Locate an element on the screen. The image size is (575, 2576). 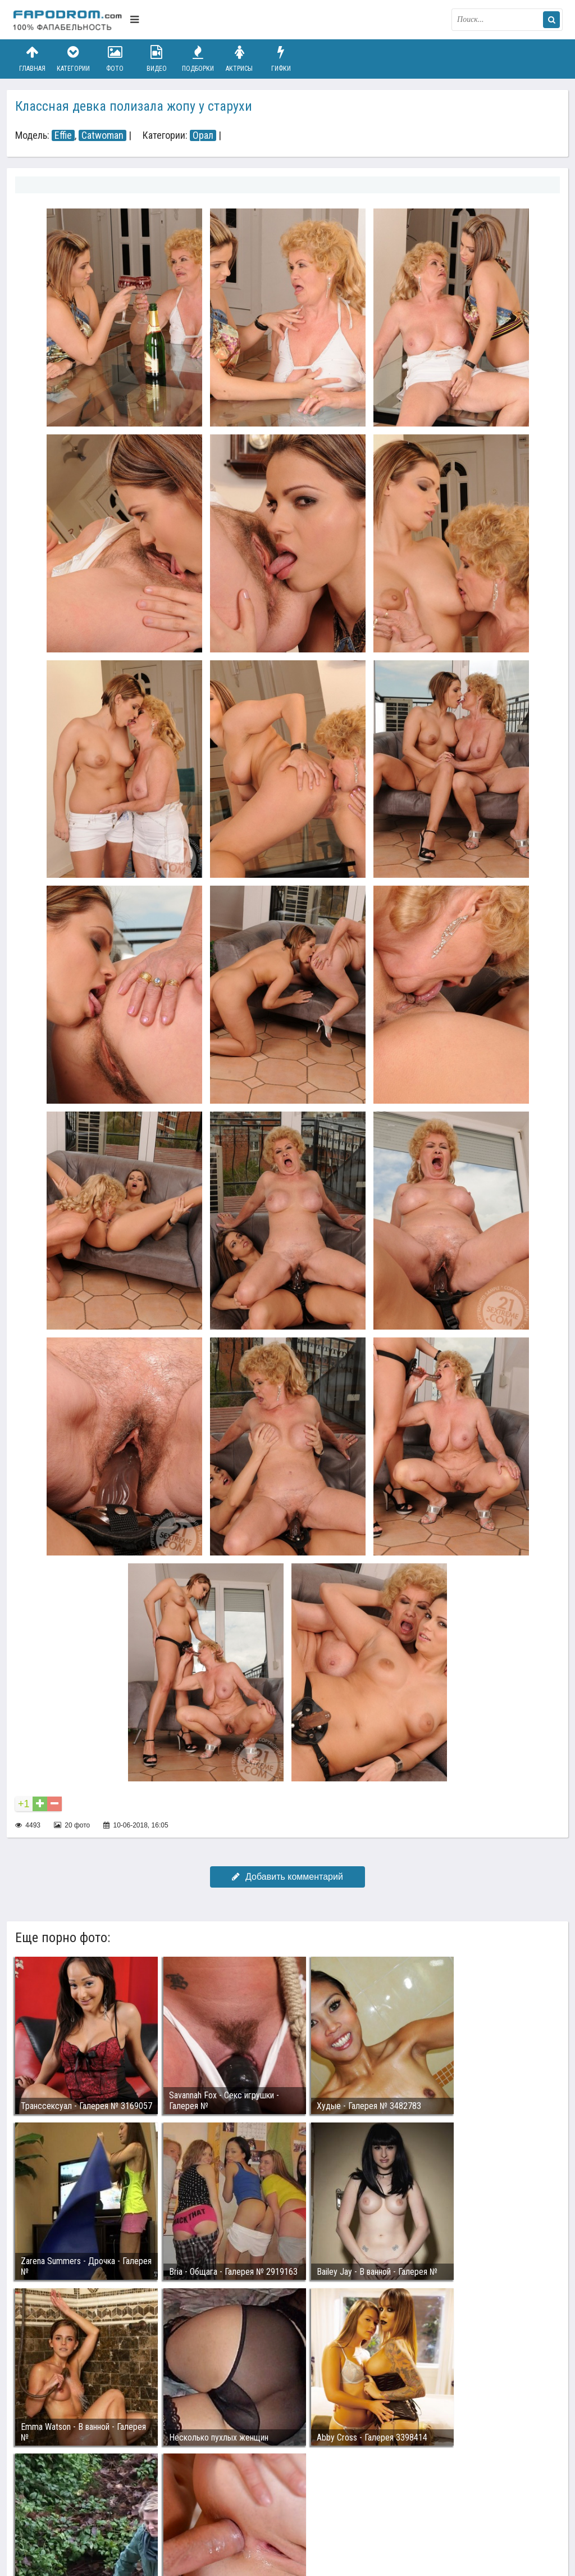
Подборки is located at coordinates (198, 58).